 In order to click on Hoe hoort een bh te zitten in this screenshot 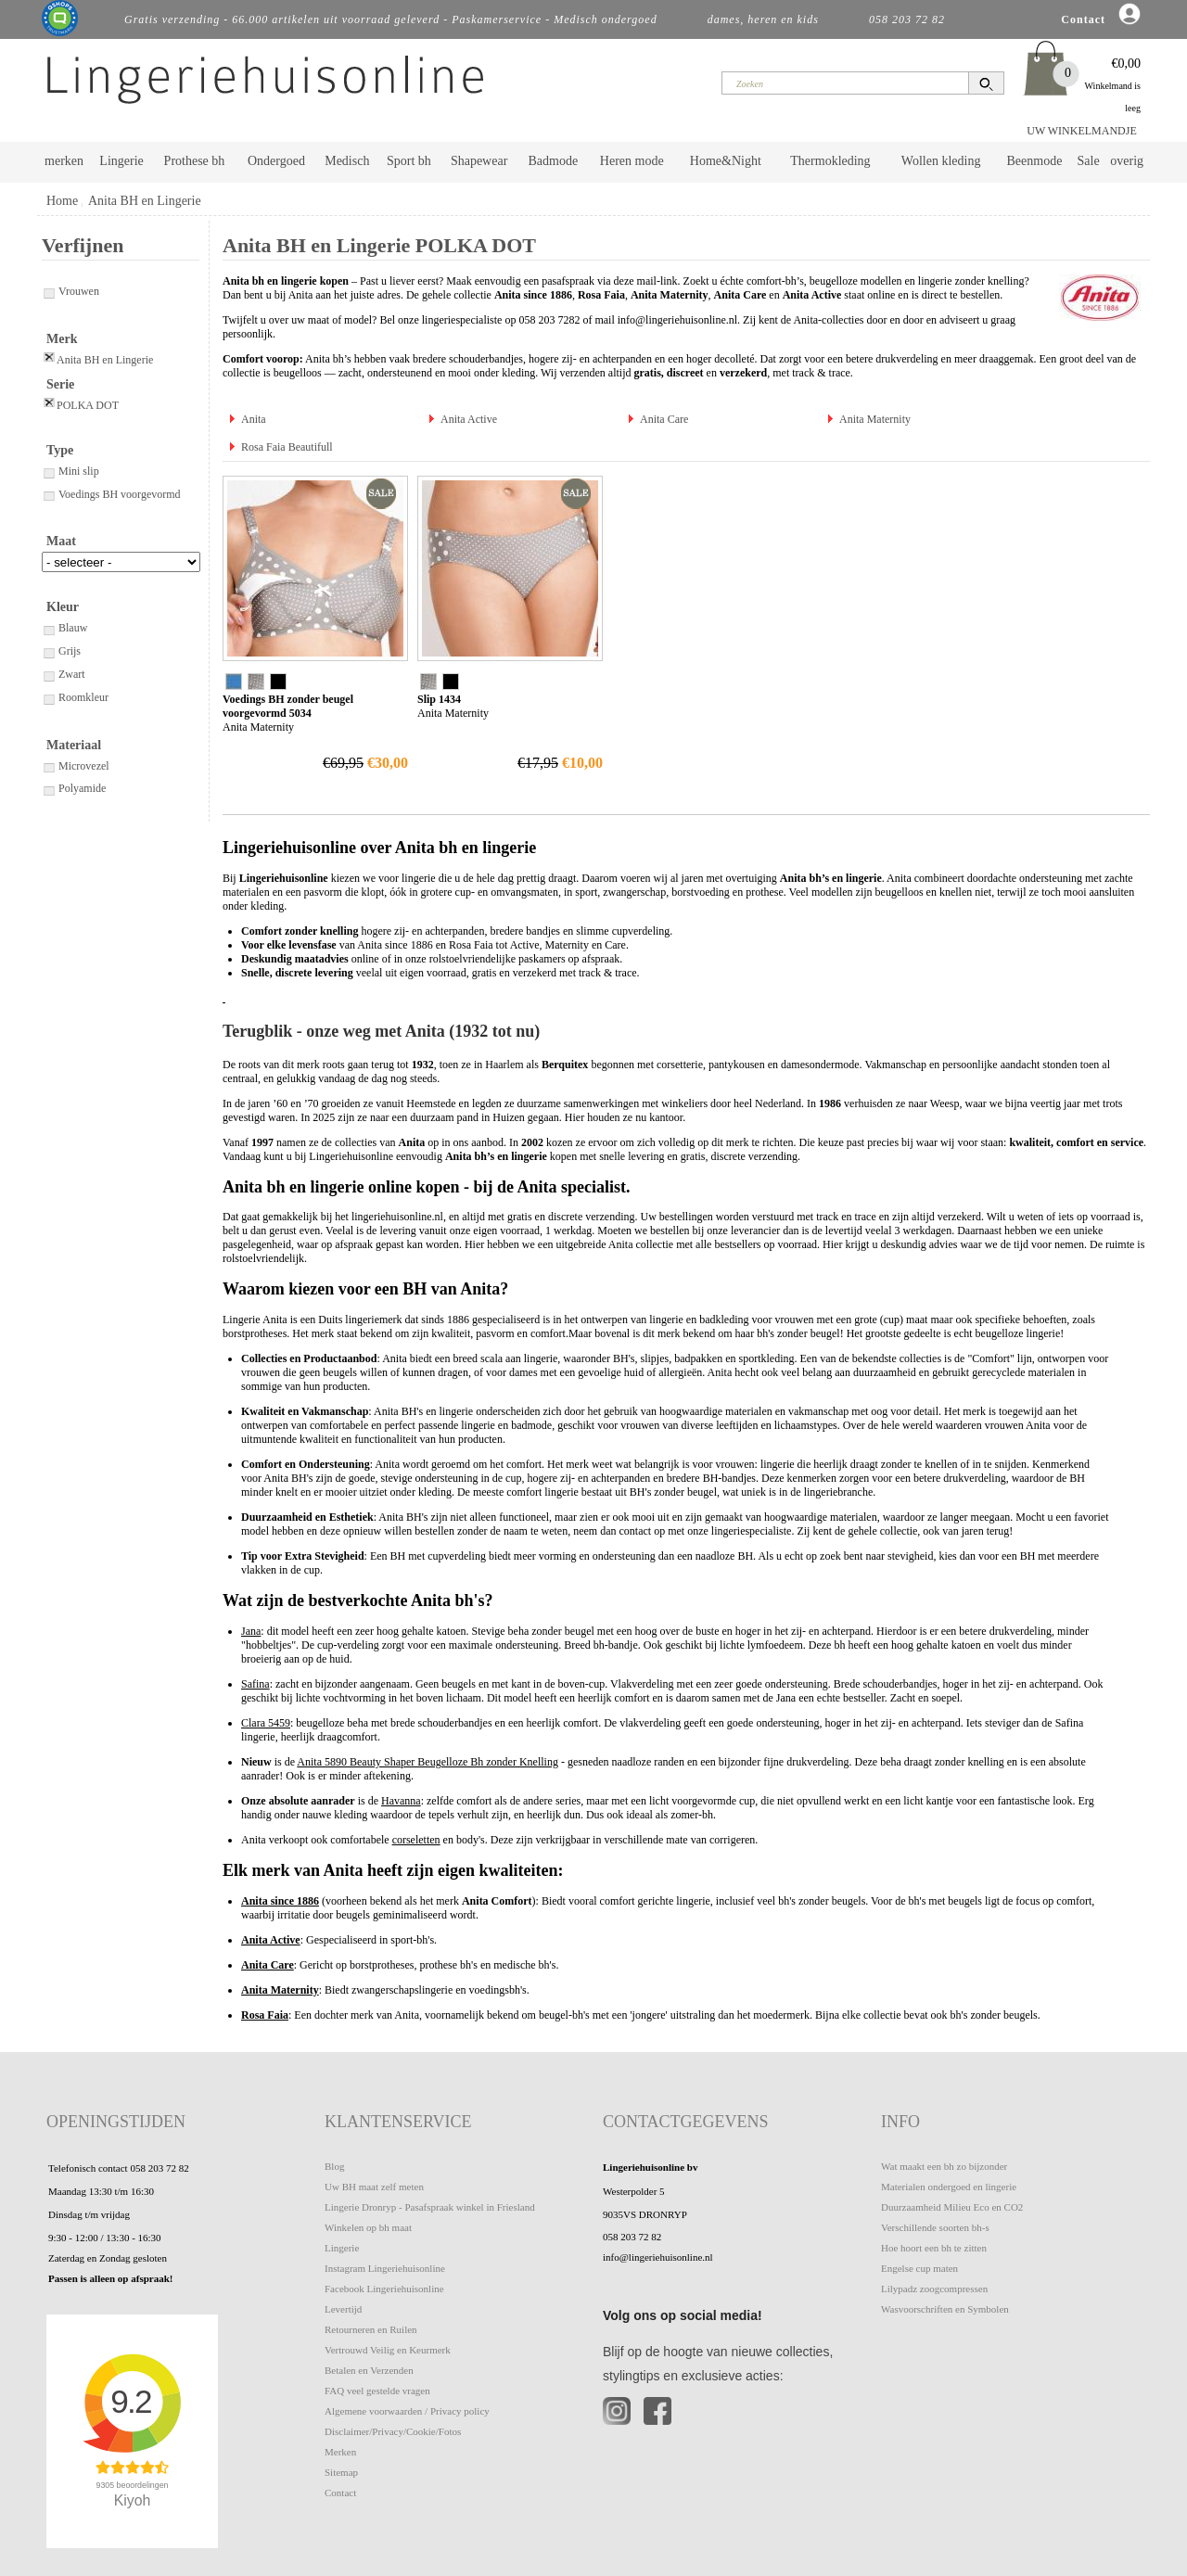, I will do `click(934, 2247)`.